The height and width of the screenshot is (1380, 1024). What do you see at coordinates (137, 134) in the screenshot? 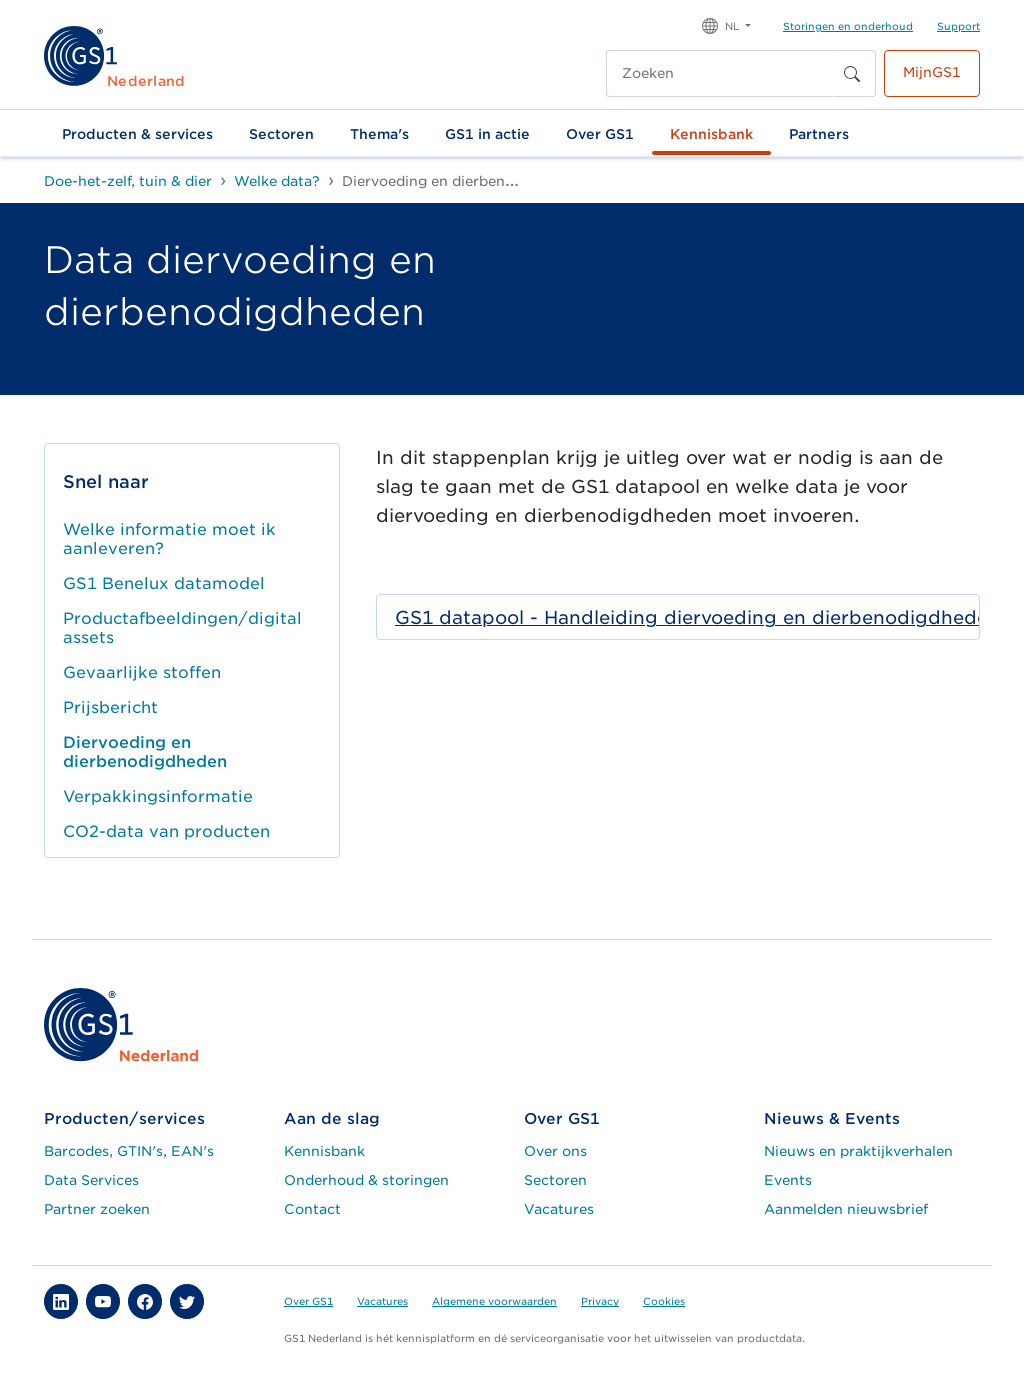
I see `Producten & services` at bounding box center [137, 134].